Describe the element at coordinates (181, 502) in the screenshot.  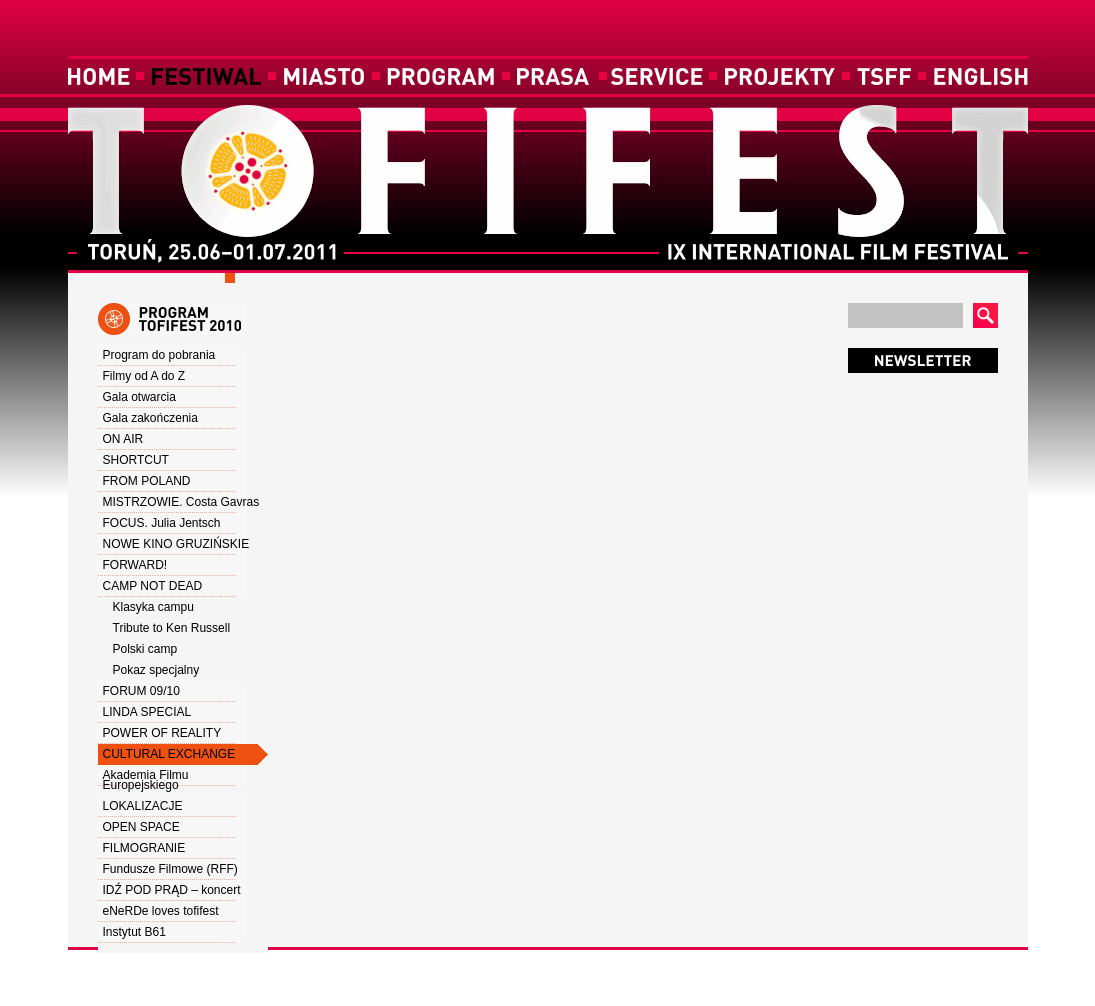
I see `MISTRZOWIE. Costa Gavras` at that location.